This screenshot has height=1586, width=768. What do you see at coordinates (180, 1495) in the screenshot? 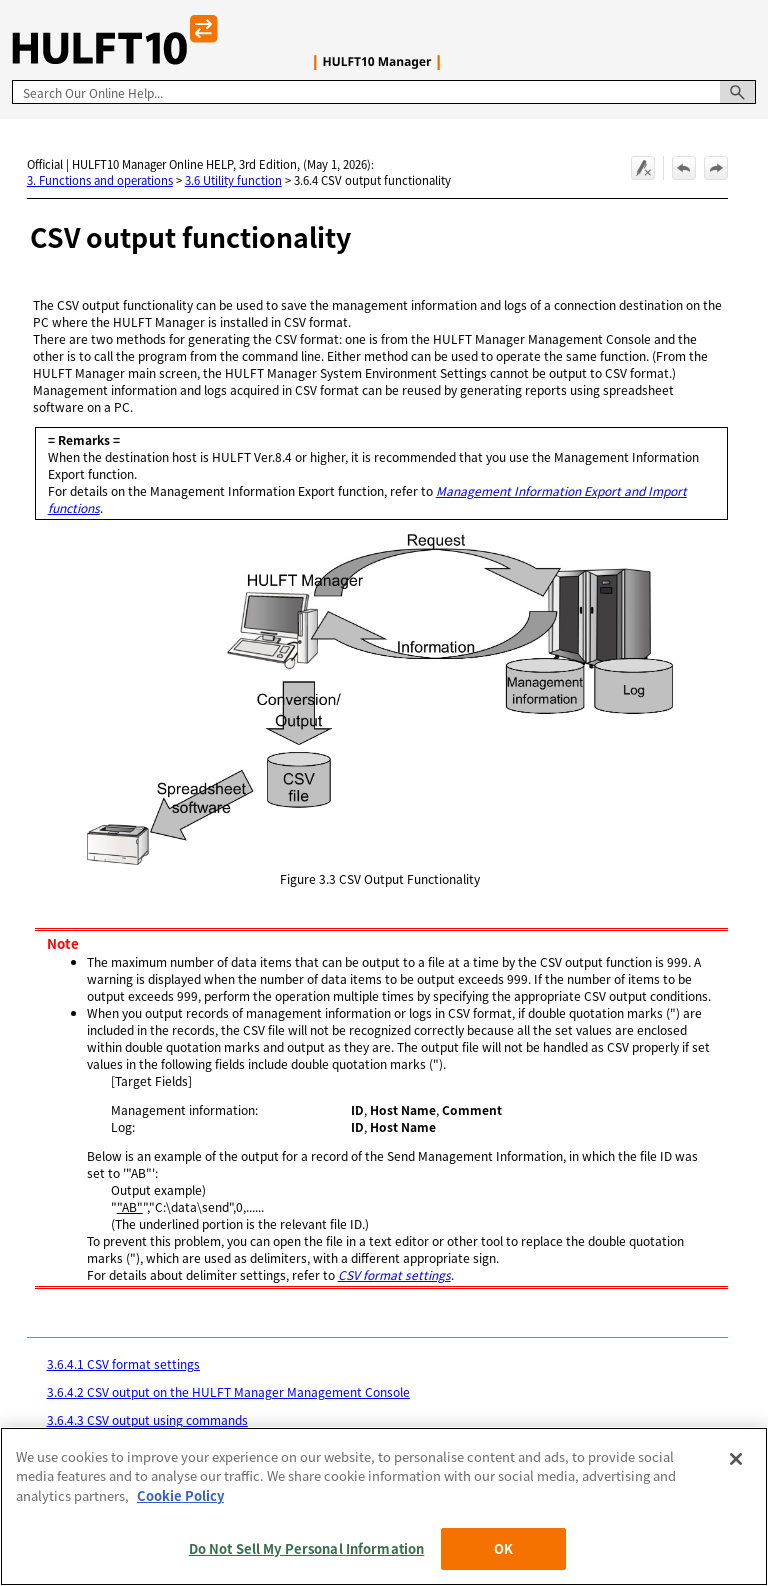
I see `Cookie Policy [More information about your privacy, opens in a new tab]` at bounding box center [180, 1495].